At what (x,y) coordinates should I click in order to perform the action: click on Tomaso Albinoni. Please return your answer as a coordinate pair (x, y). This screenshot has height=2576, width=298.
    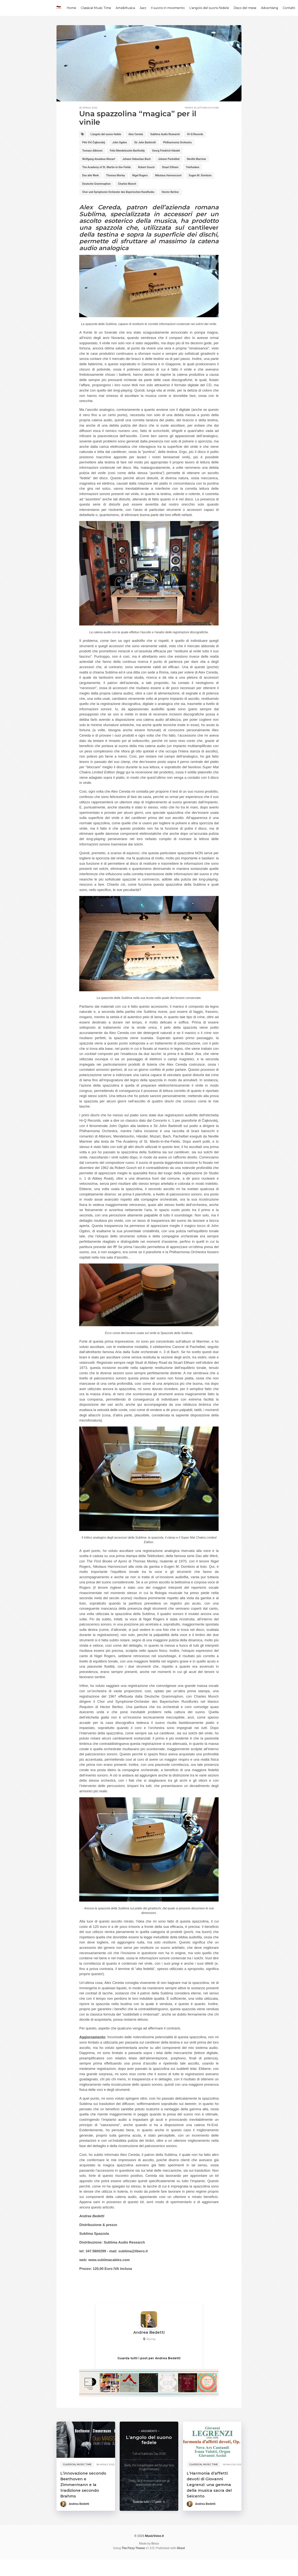
    Looking at the image, I should click on (134, 153).